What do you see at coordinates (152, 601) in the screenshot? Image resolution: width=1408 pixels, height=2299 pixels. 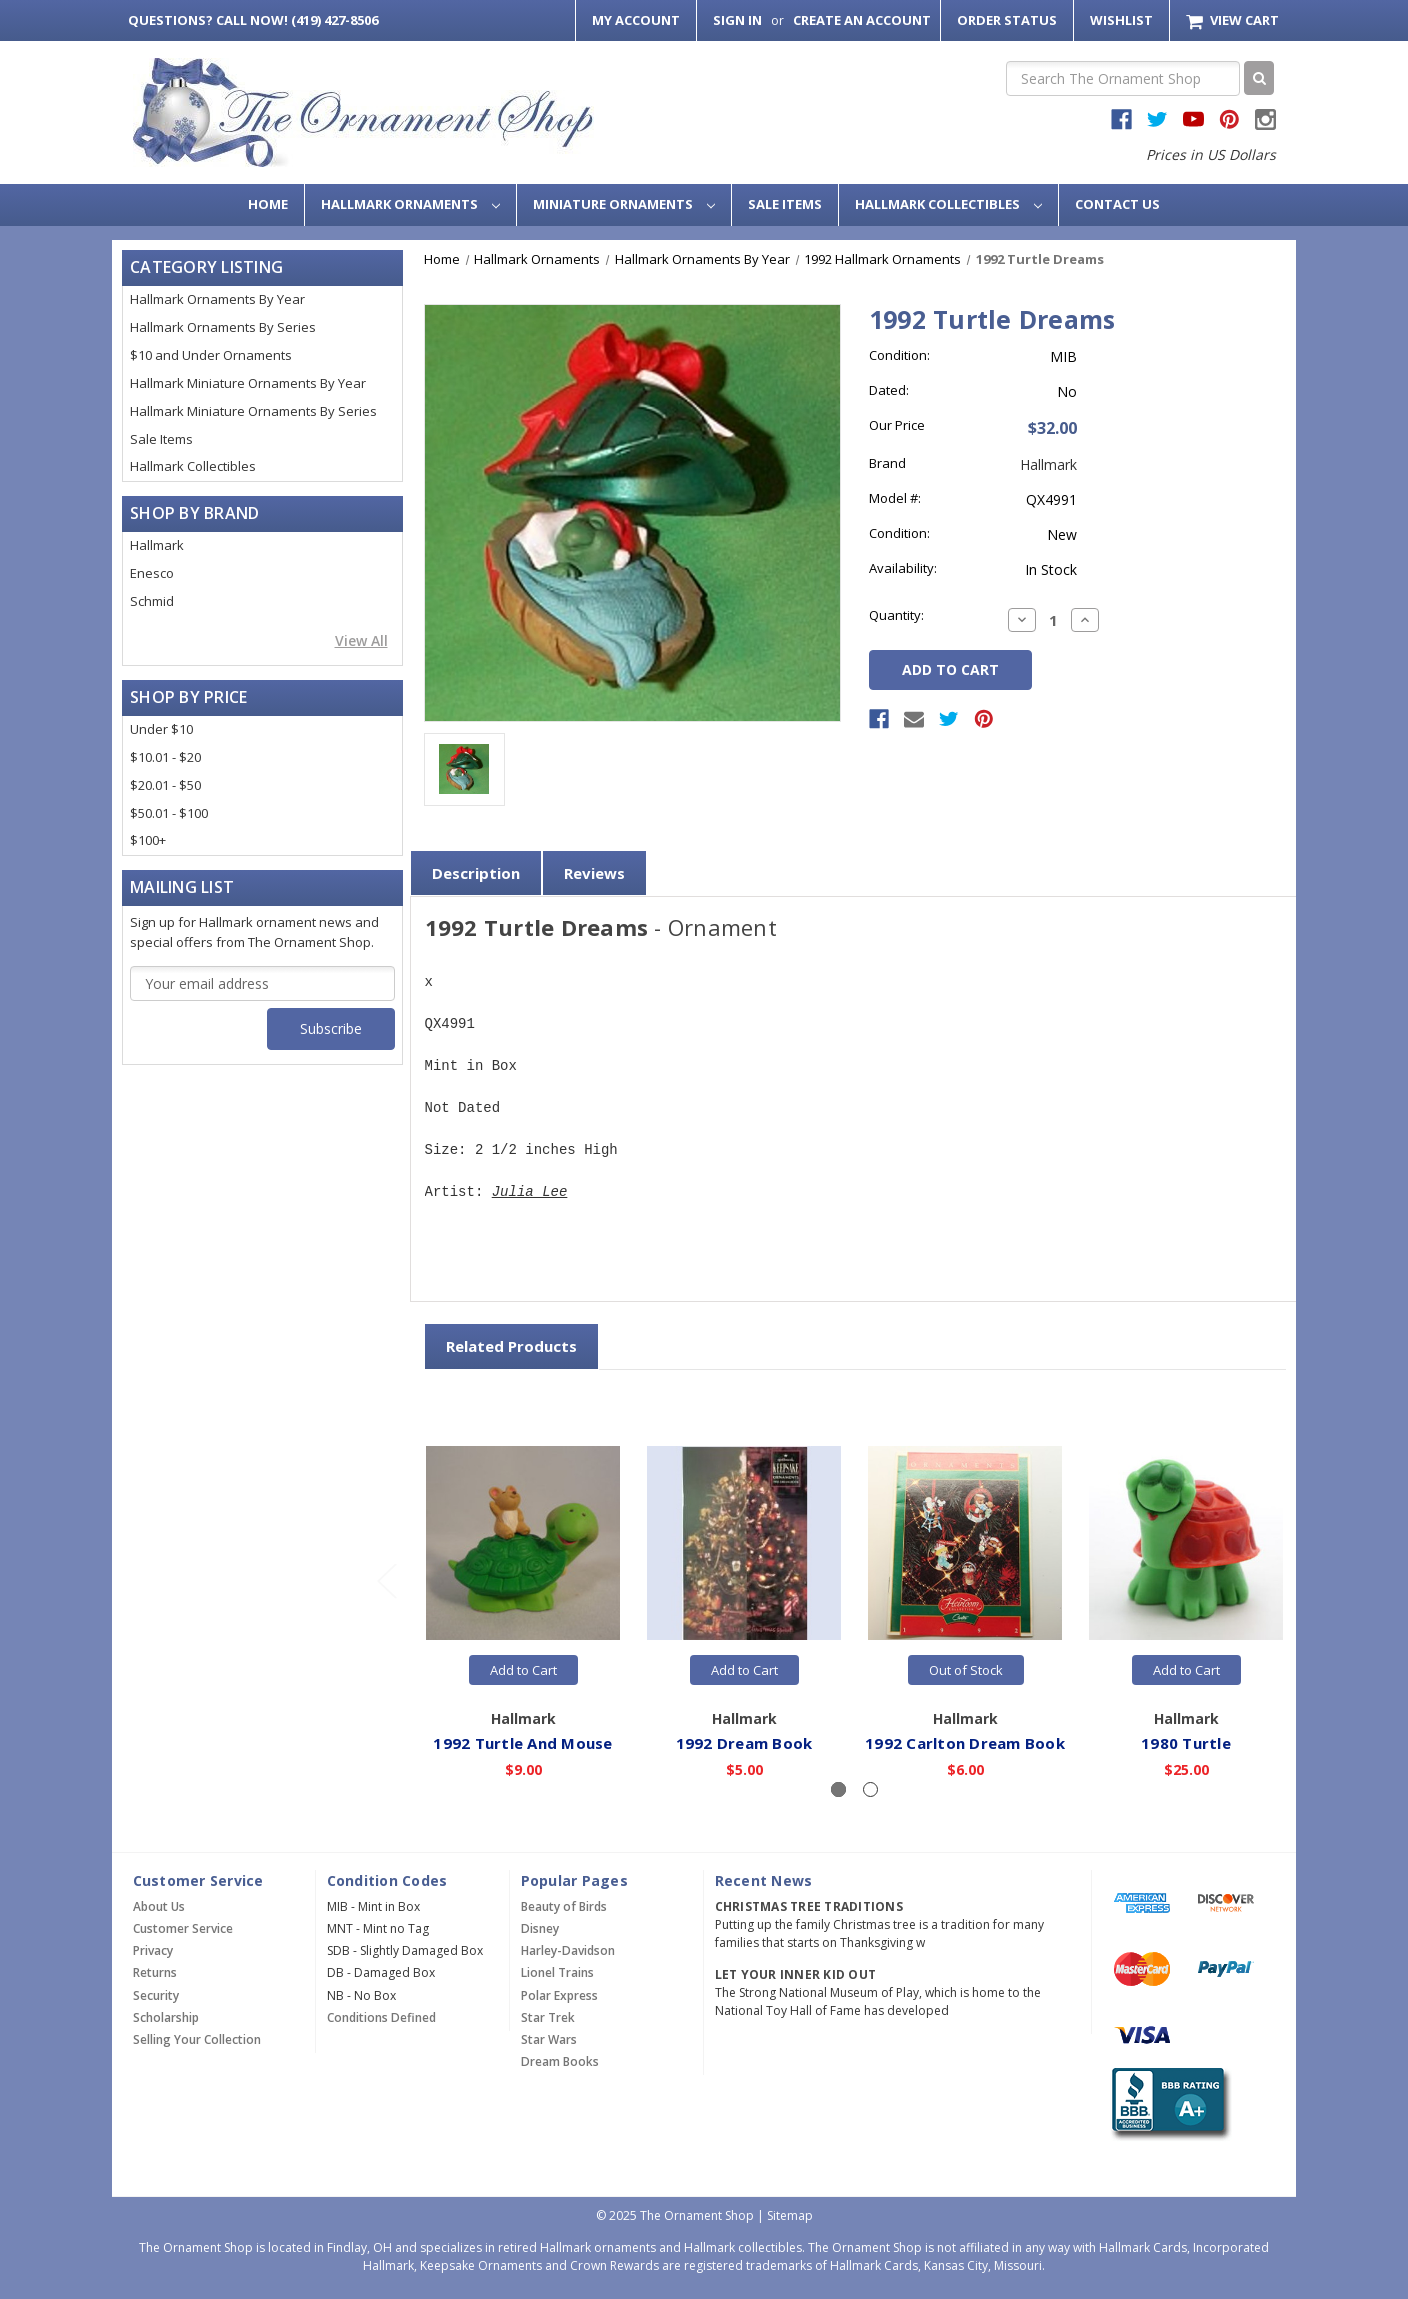 I see `Schmid` at bounding box center [152, 601].